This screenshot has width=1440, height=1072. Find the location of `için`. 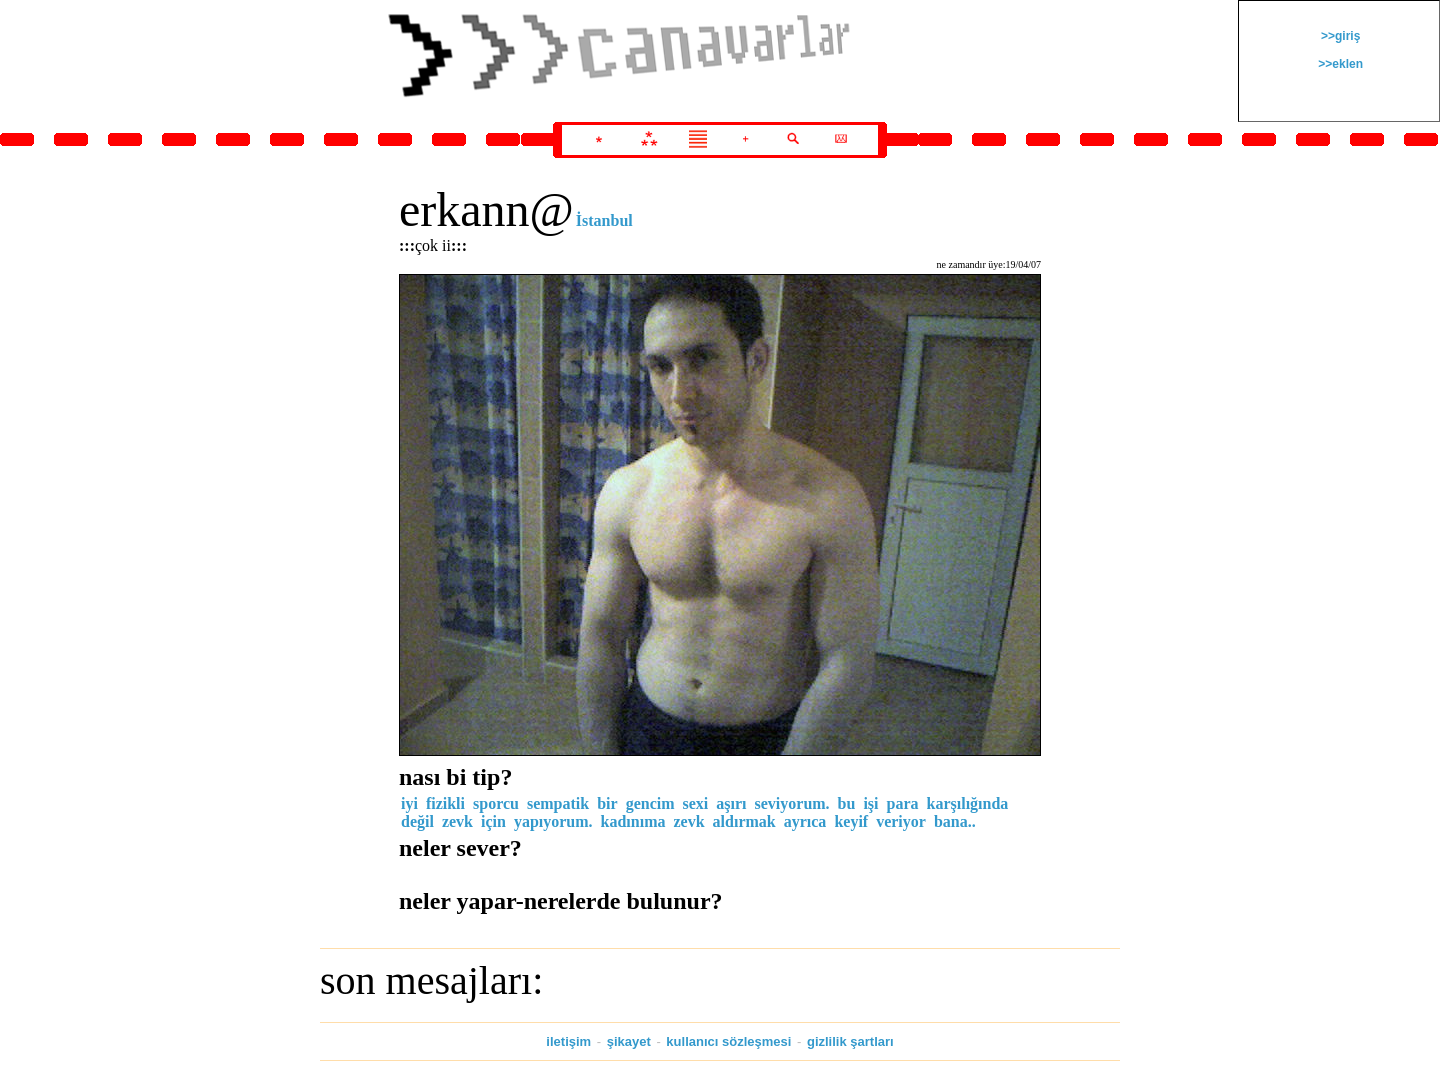

için is located at coordinates (493, 821).